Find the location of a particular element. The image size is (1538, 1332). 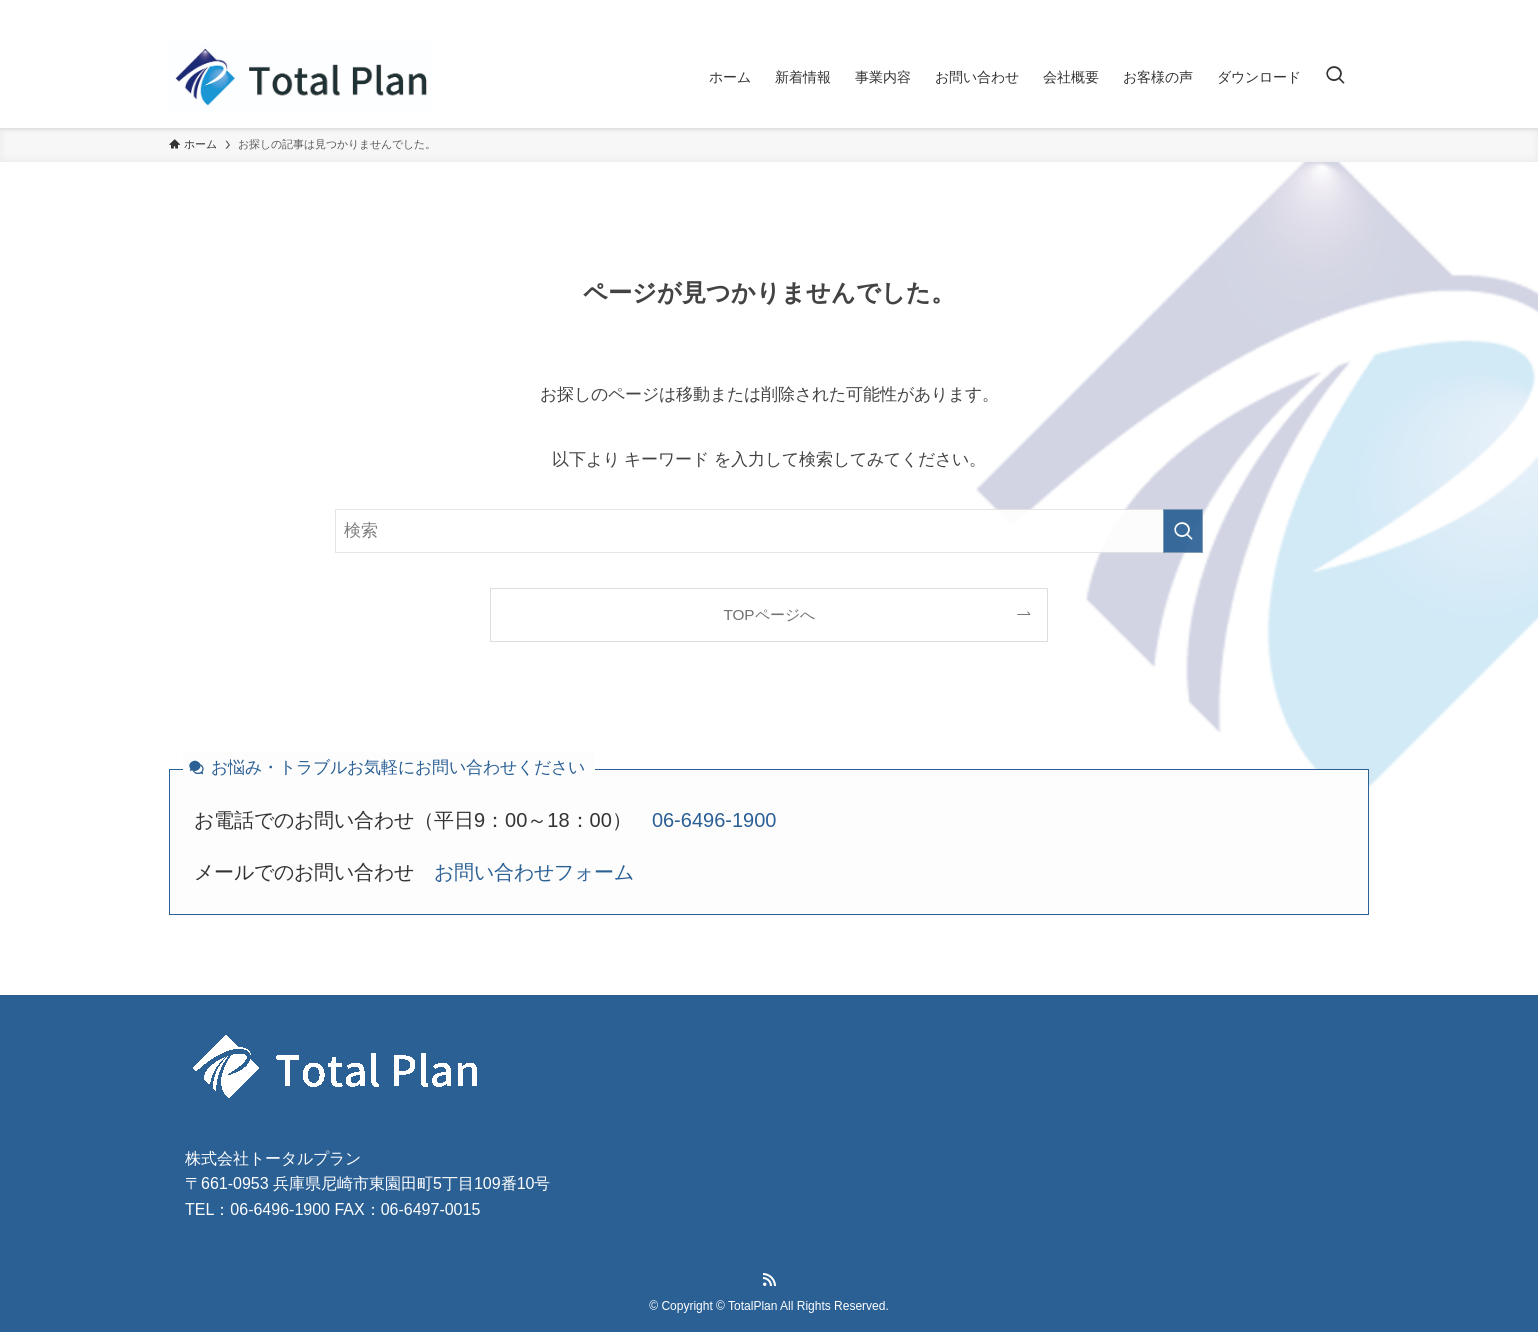

[検索を実行する] is located at coordinates (1183, 531).